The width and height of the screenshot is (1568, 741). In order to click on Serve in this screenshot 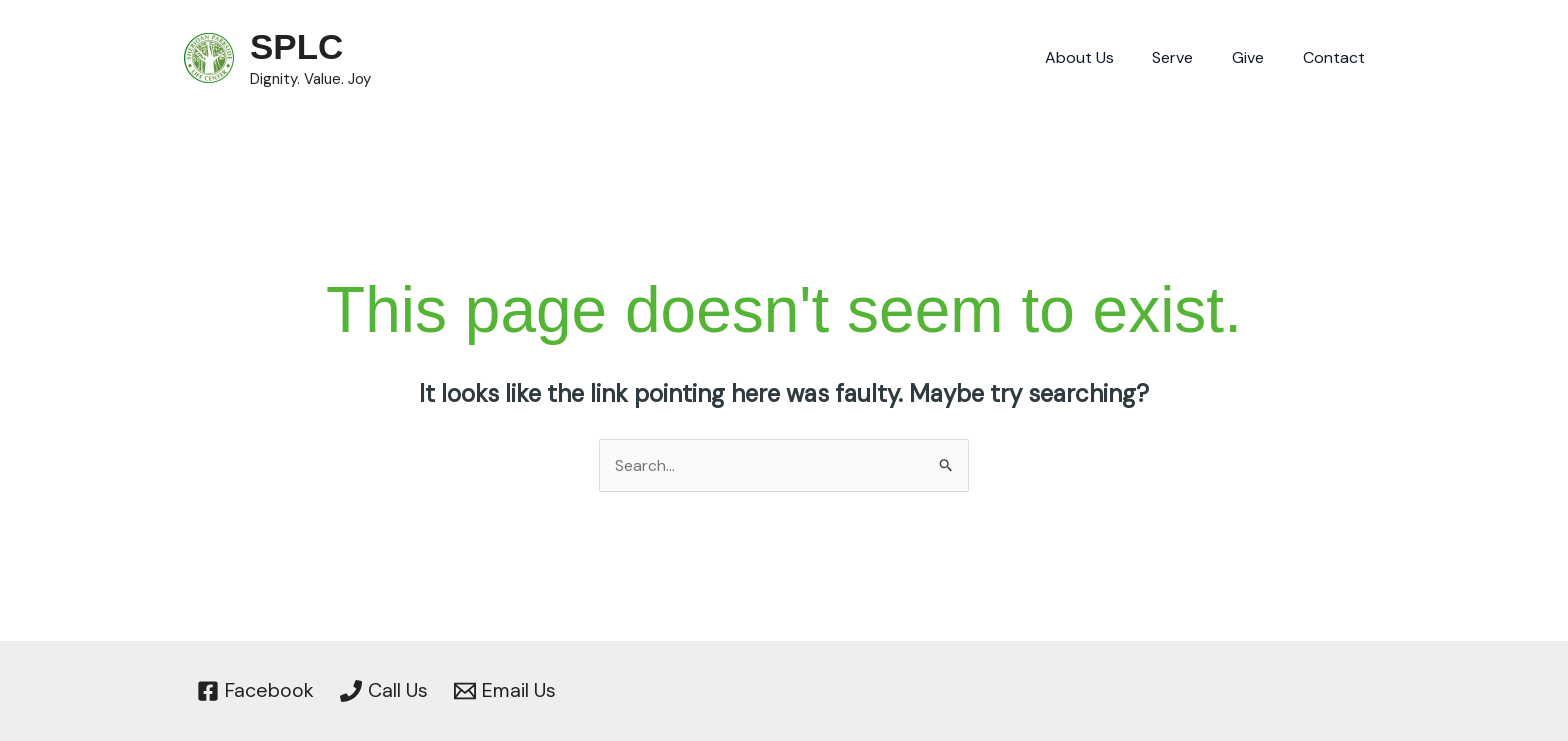, I will do `click(1189, 57)`.